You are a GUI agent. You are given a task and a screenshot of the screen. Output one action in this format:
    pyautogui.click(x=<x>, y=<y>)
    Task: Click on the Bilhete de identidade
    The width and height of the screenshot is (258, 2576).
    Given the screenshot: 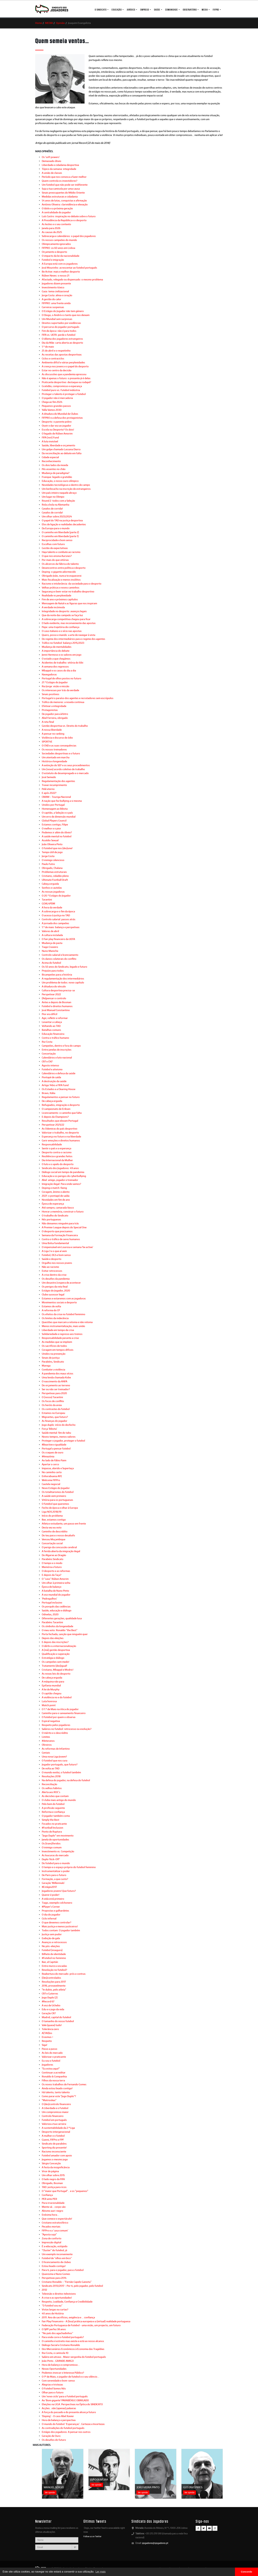 What is the action you would take?
    pyautogui.click(x=54, y=1954)
    